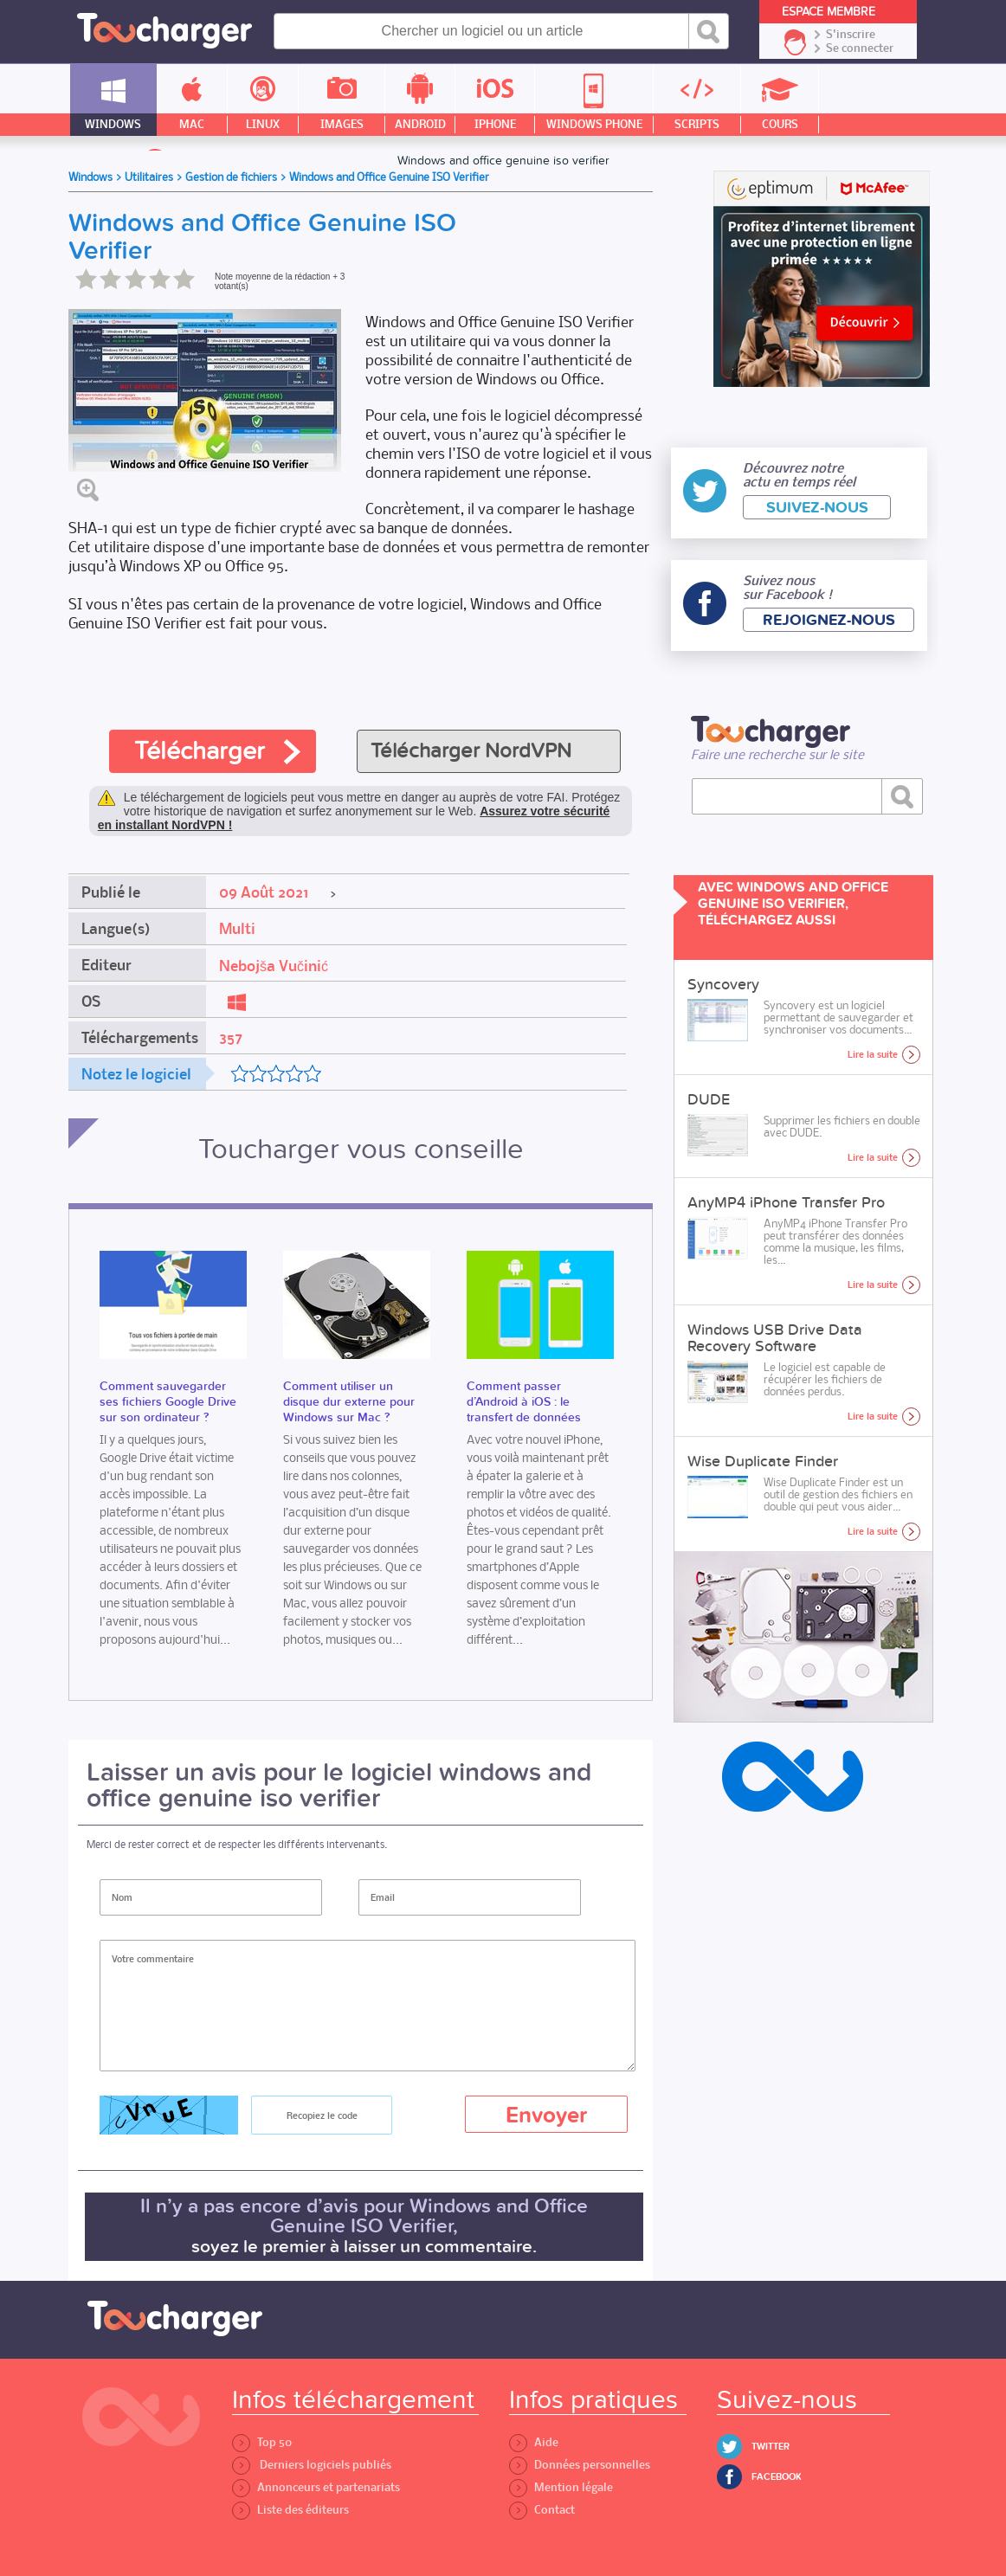  I want to click on Se connecter, so click(859, 48).